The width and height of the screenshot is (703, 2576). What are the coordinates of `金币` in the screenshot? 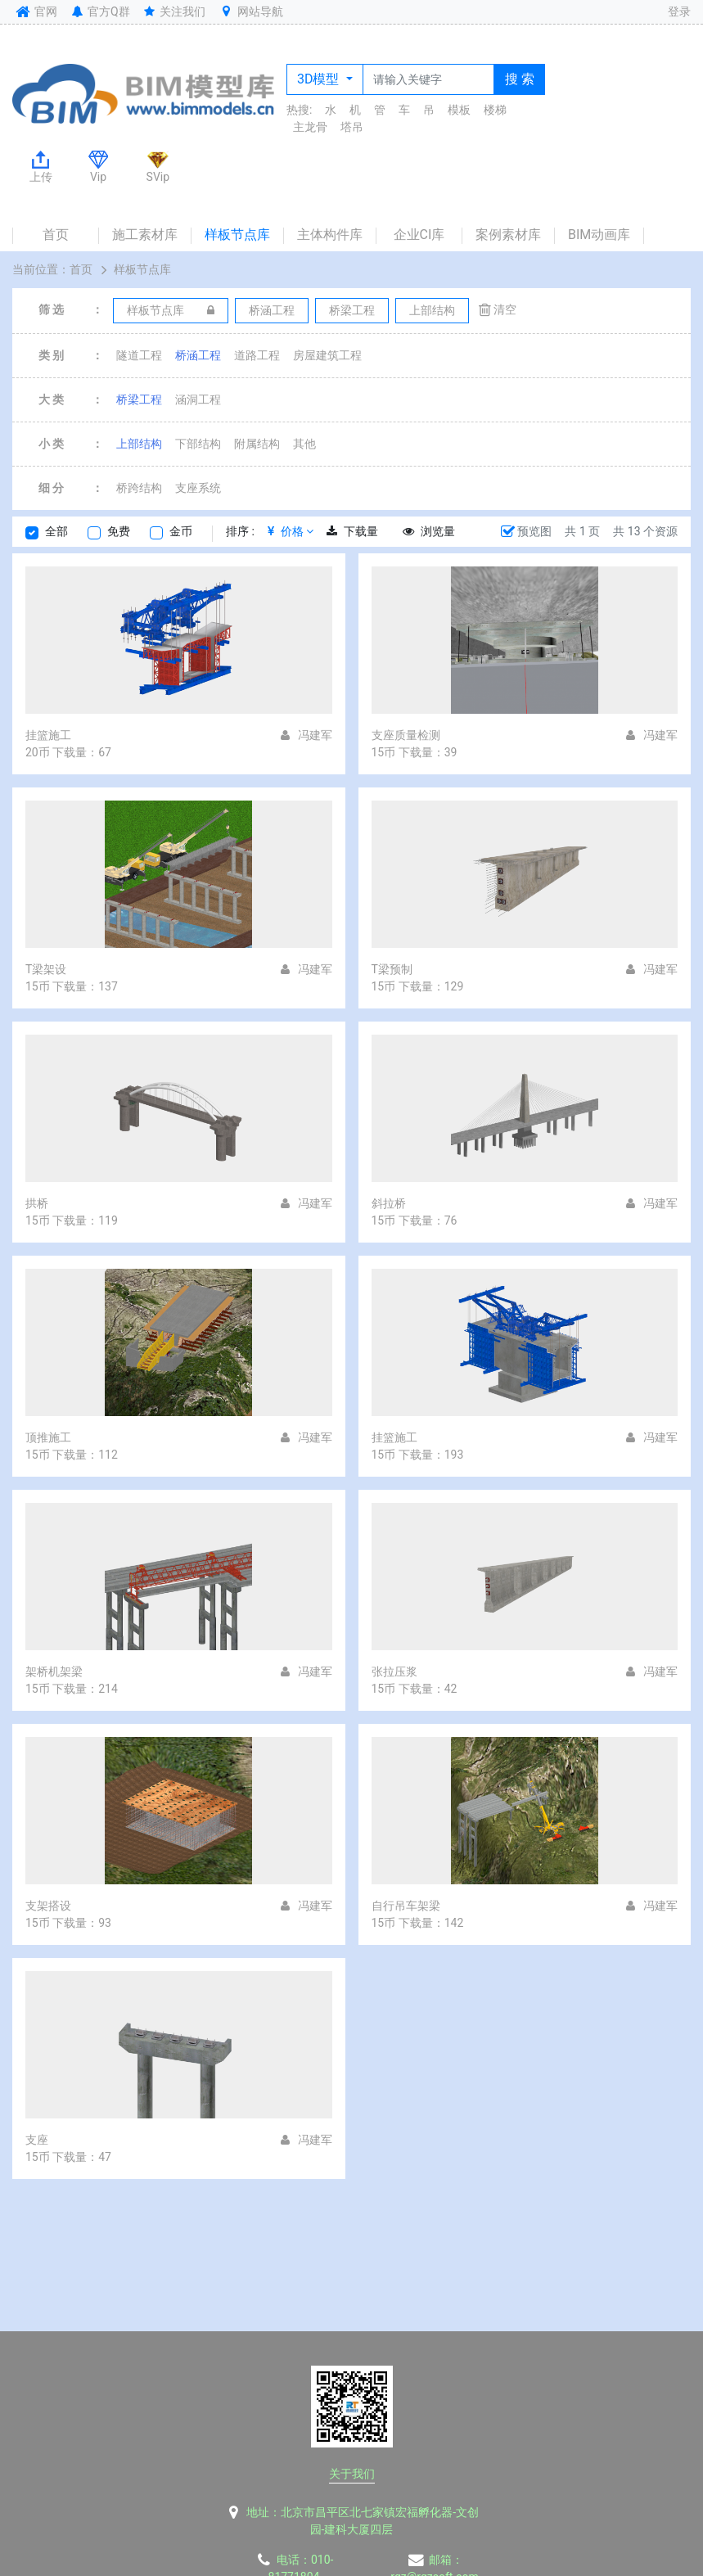 It's located at (180, 531).